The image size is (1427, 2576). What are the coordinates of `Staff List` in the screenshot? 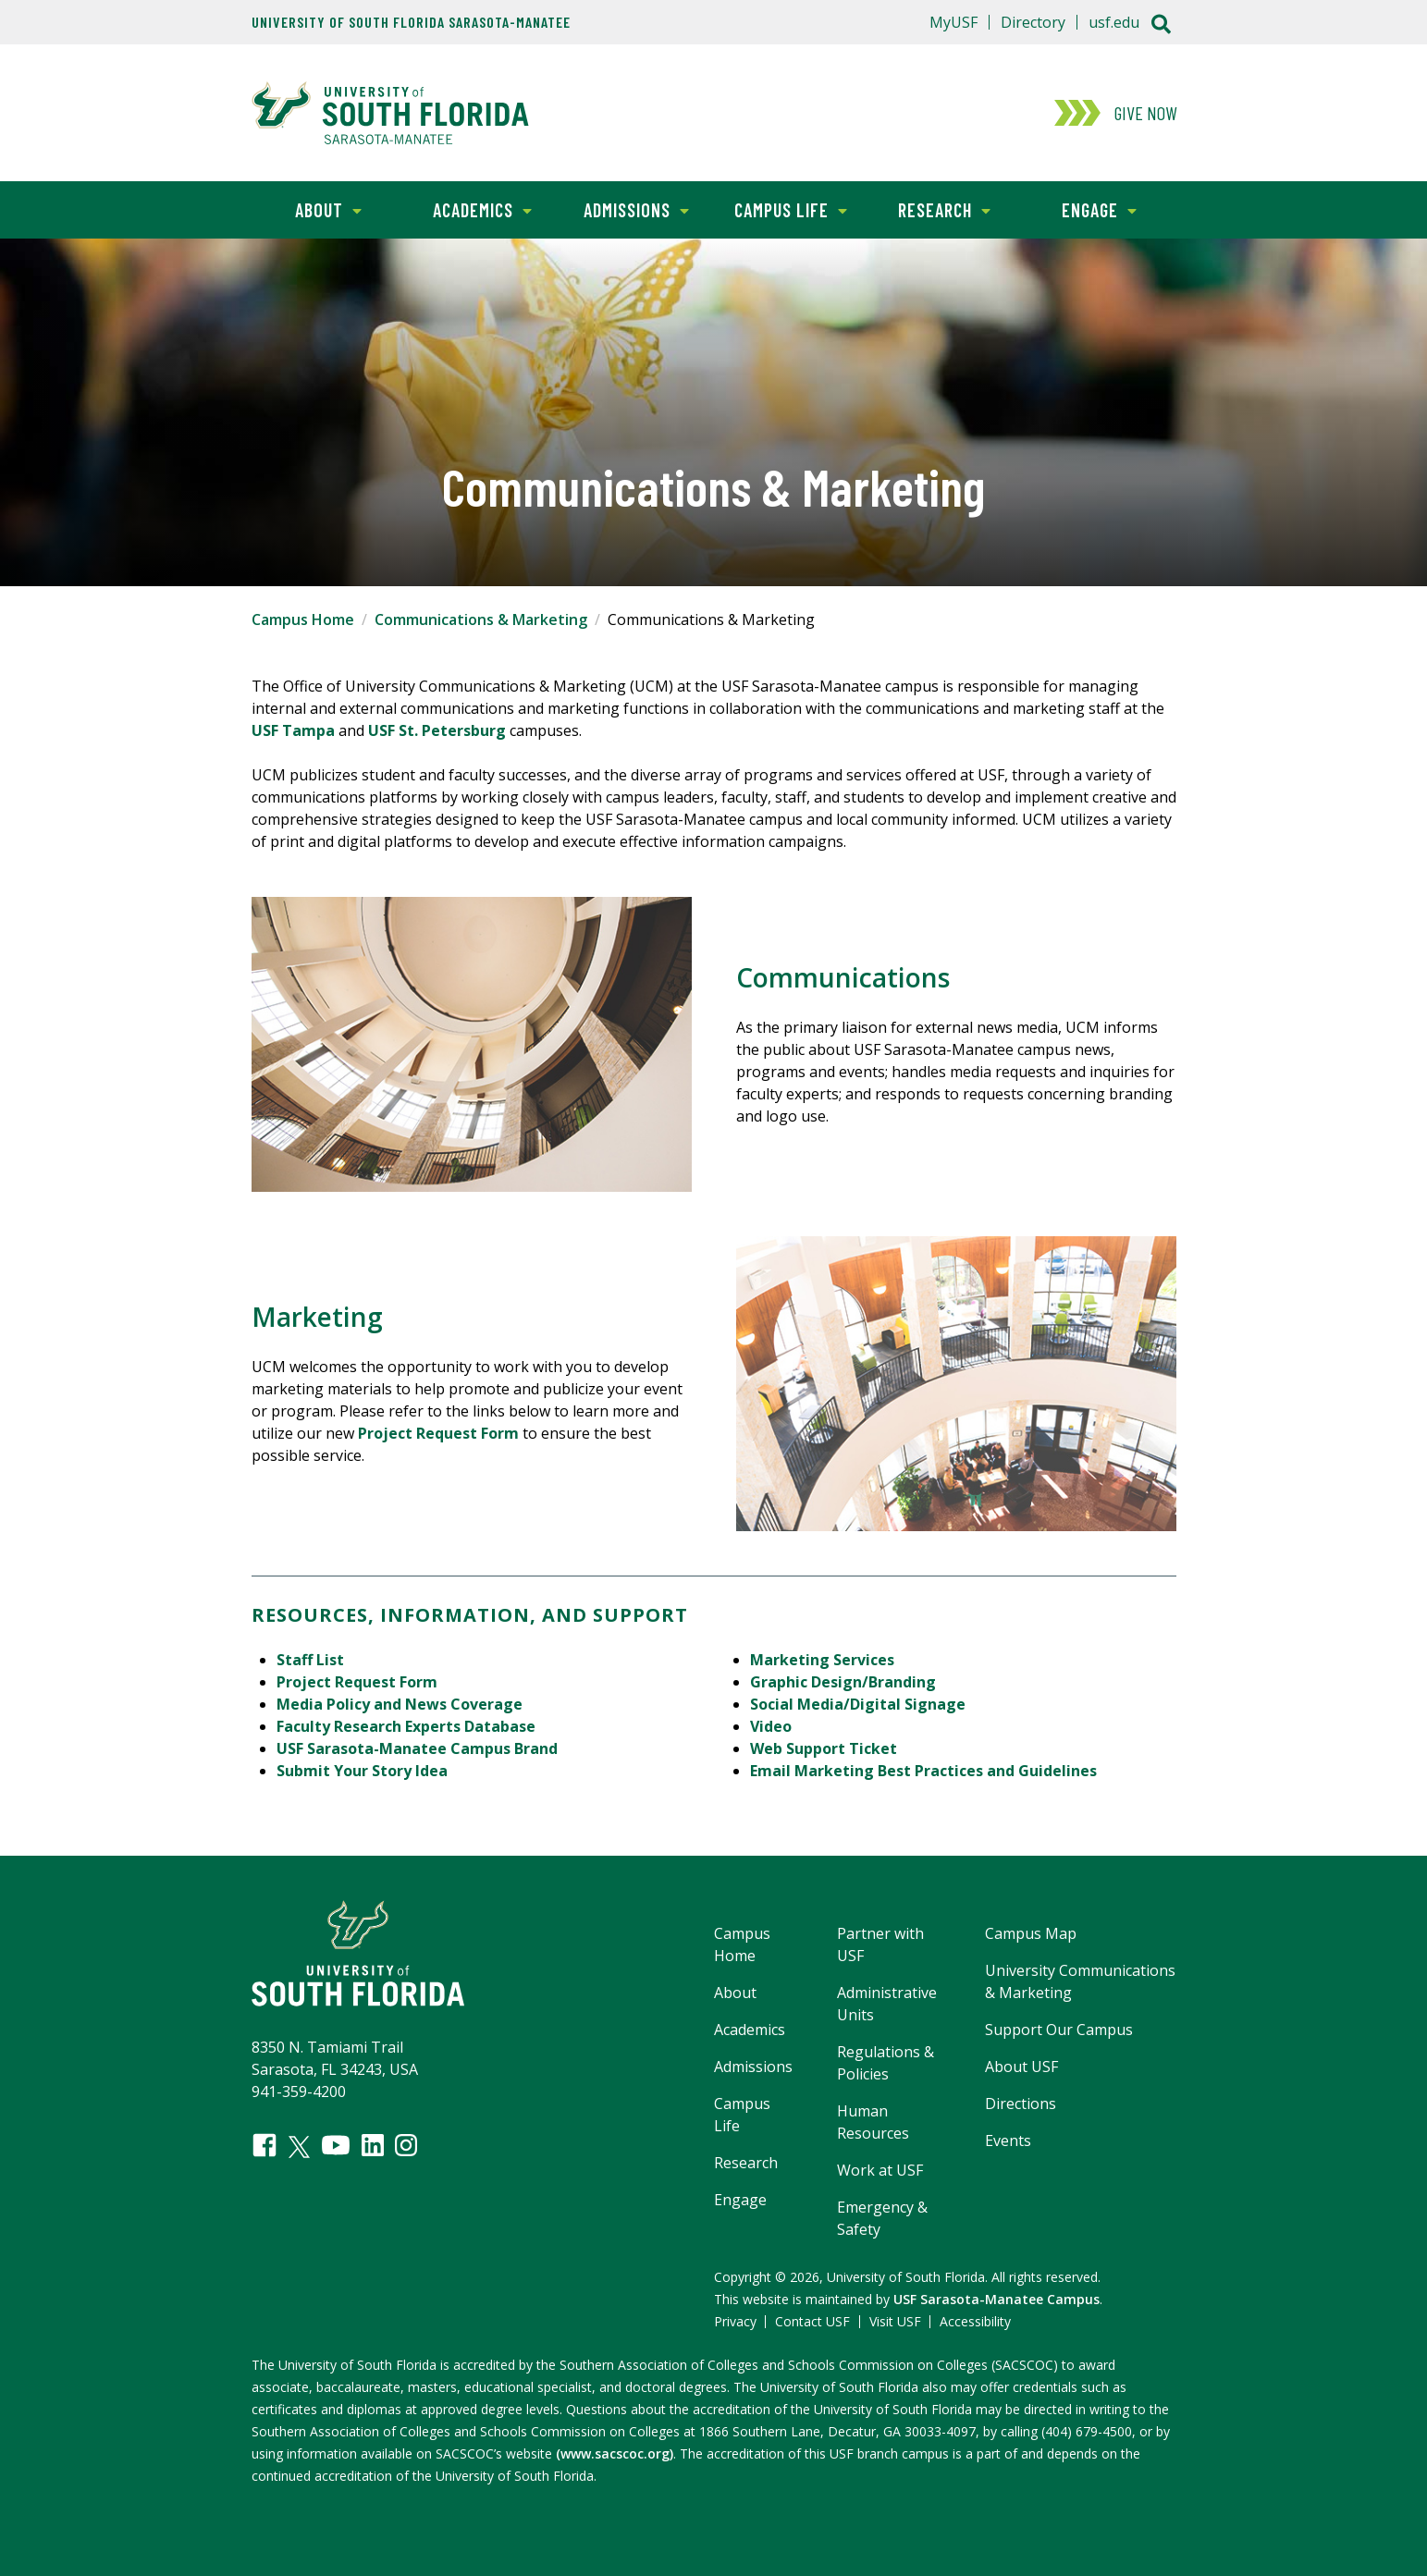 It's located at (310, 1660).